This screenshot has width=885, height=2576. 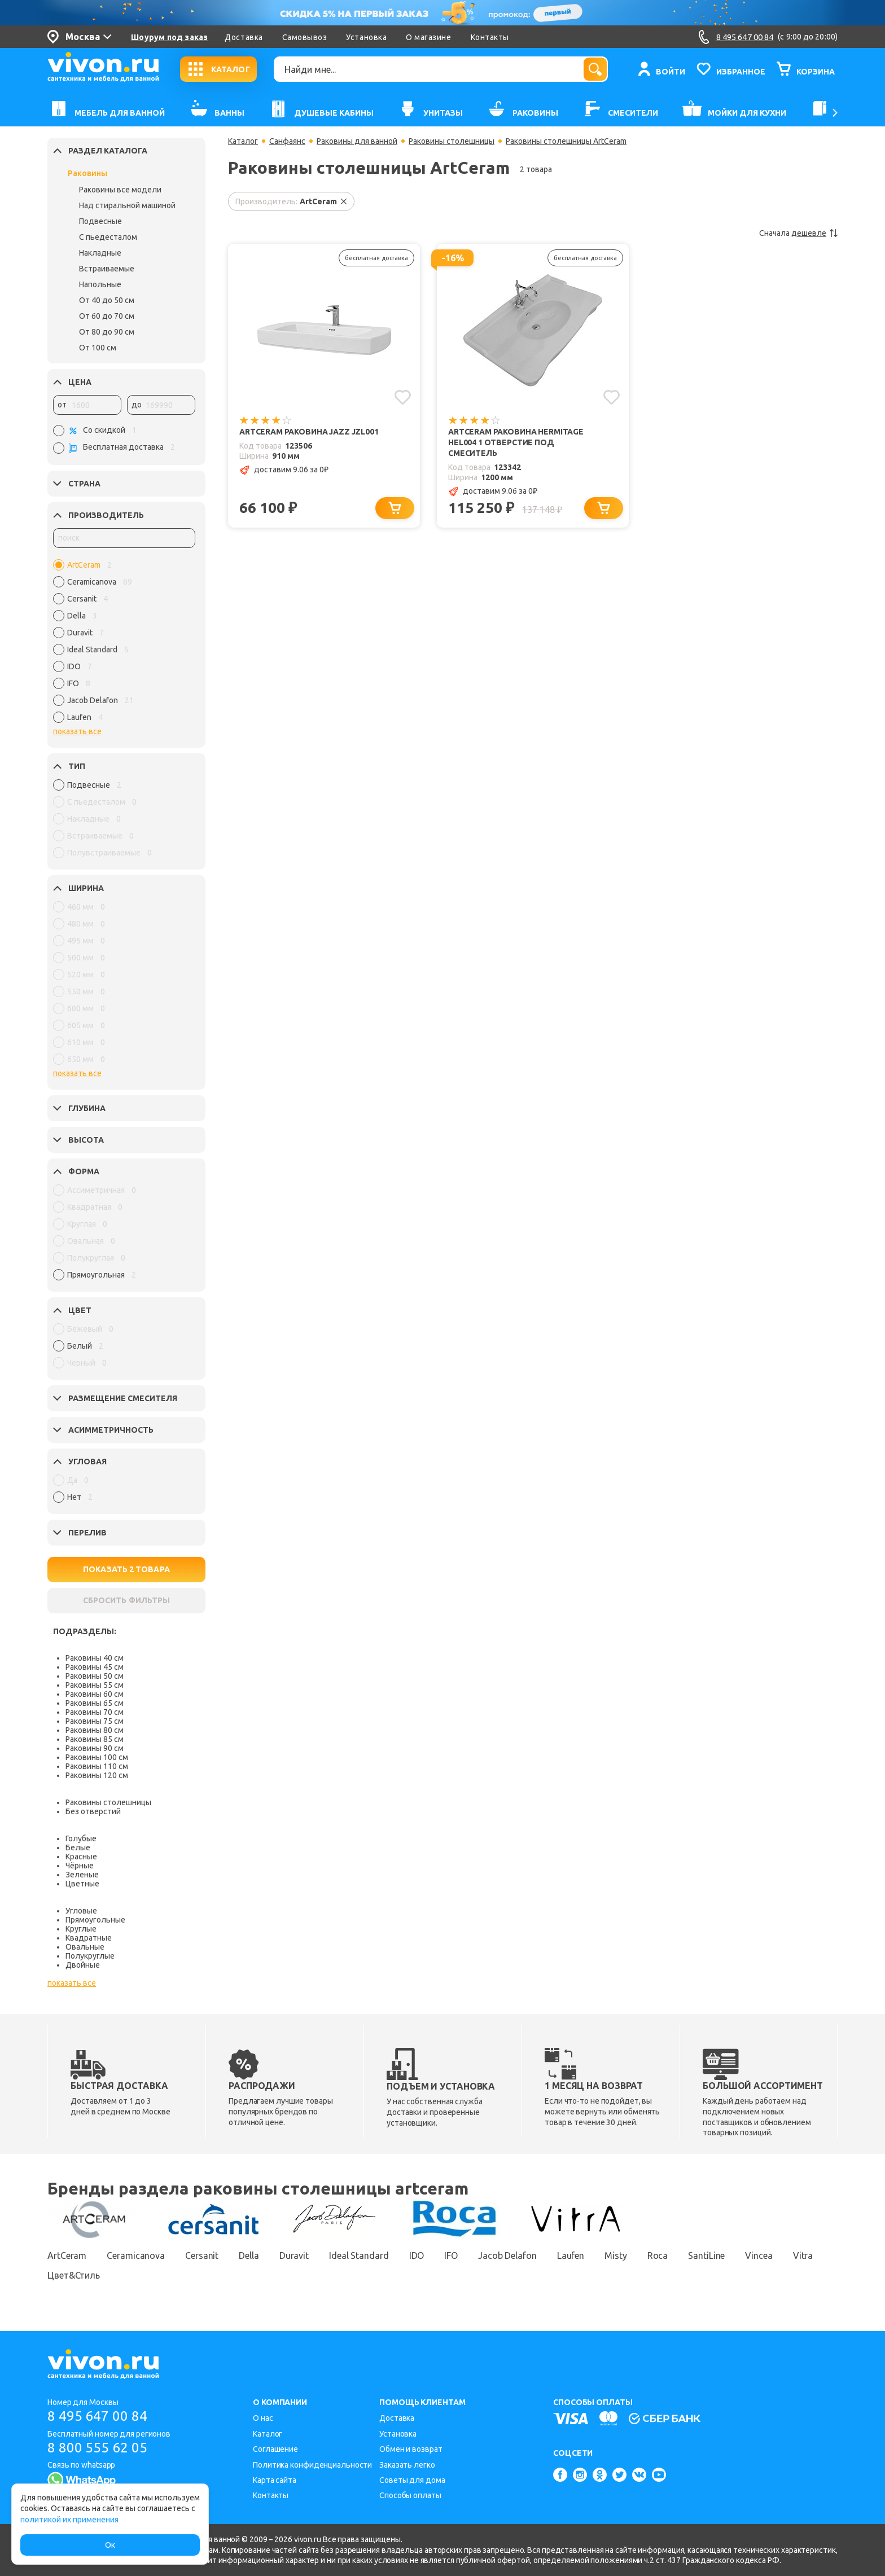 I want to click on Чёрные, so click(x=79, y=1865).